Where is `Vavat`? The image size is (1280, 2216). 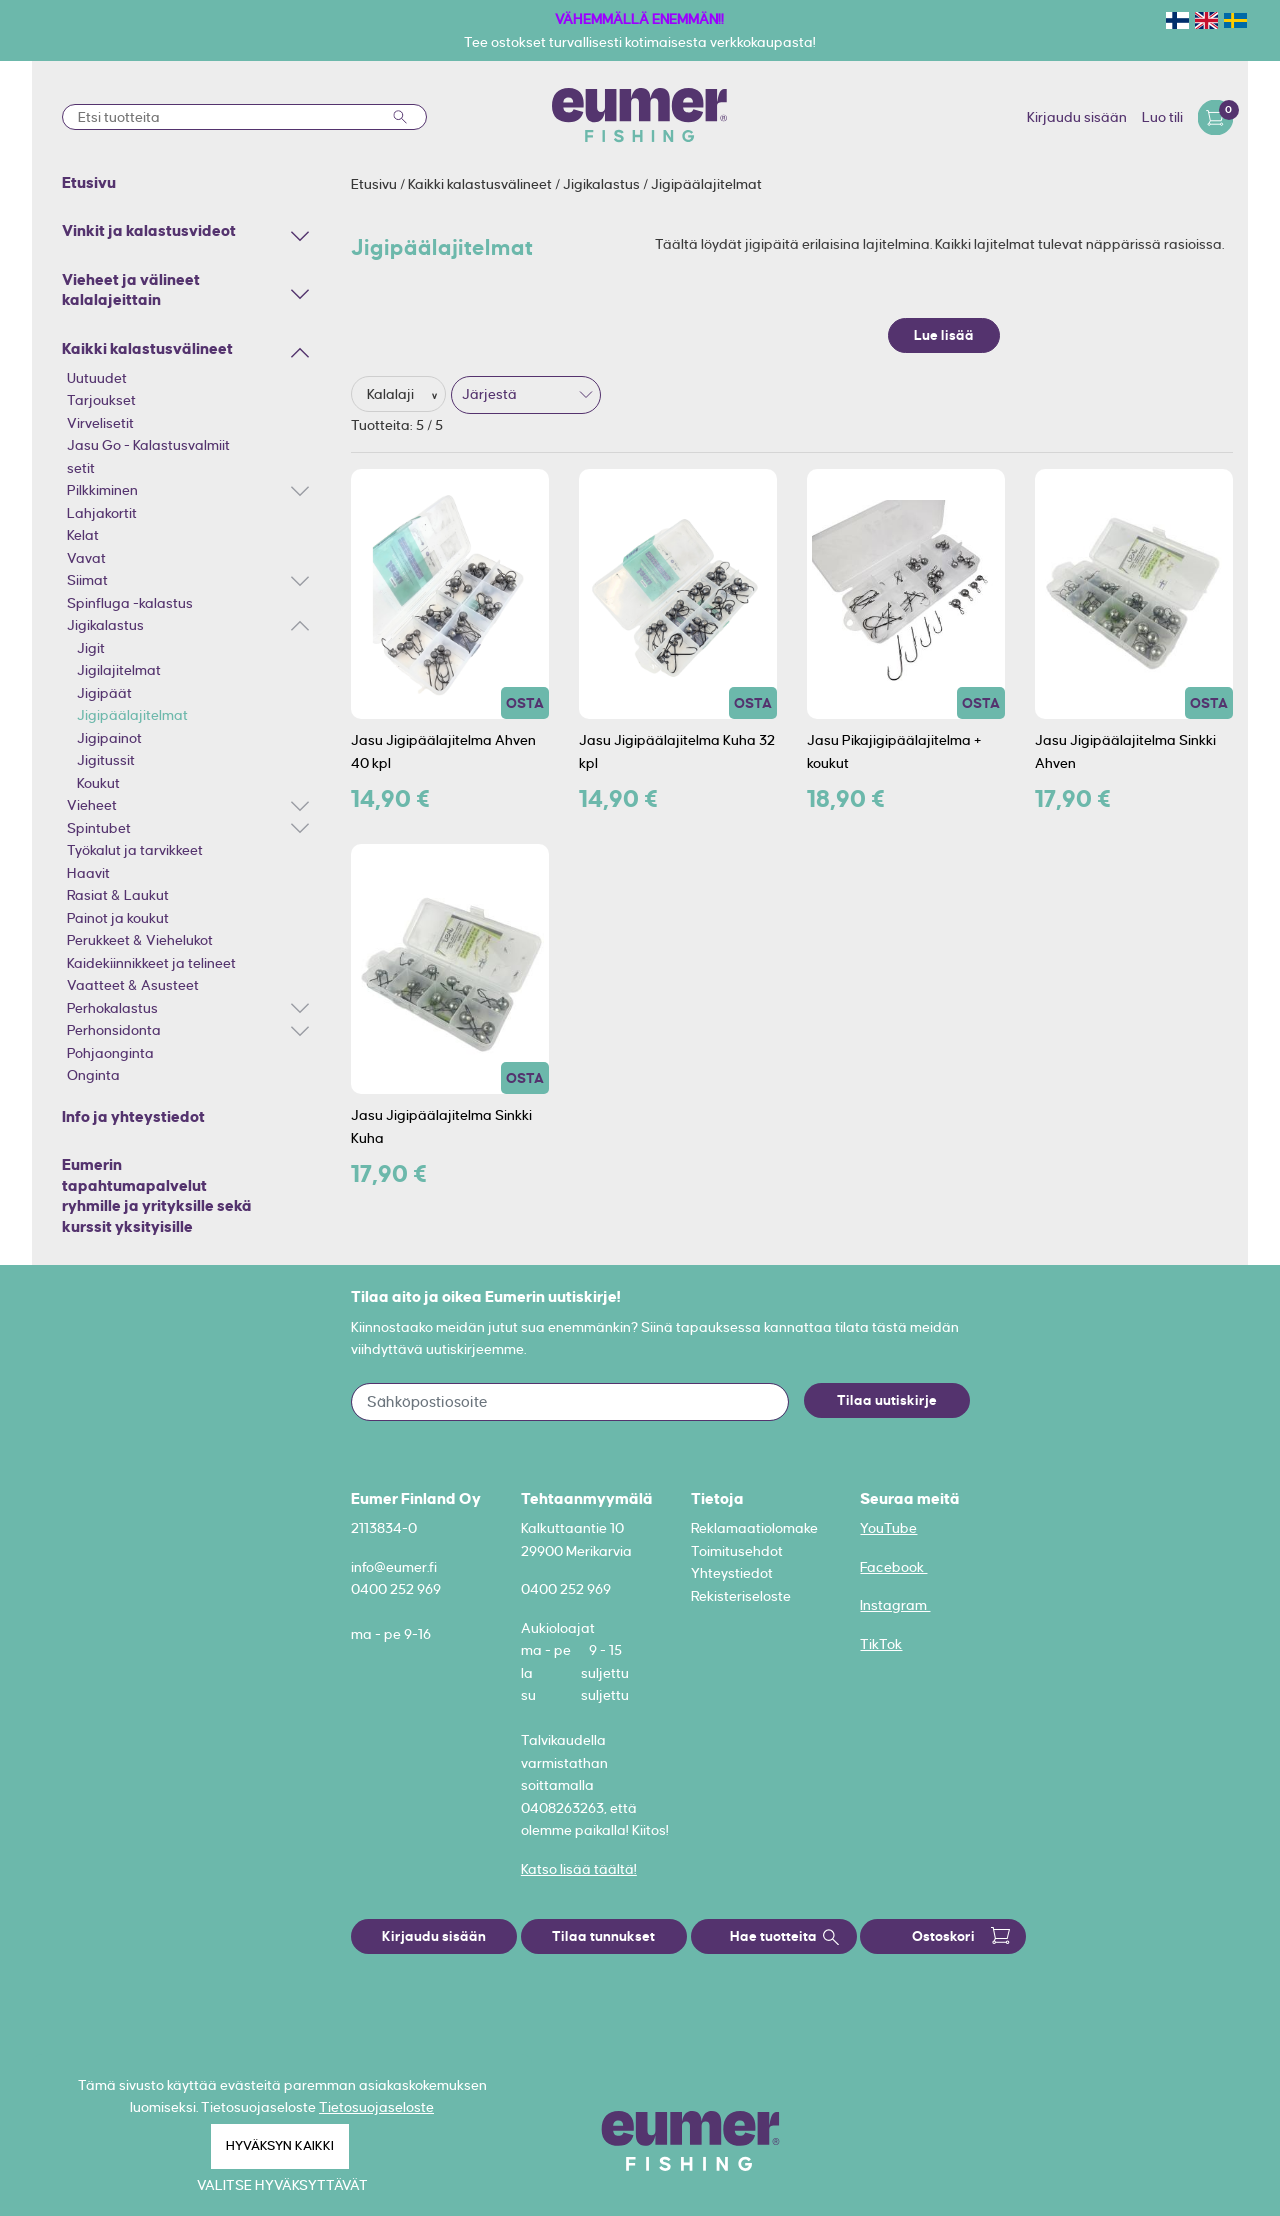
Vavat is located at coordinates (86, 558).